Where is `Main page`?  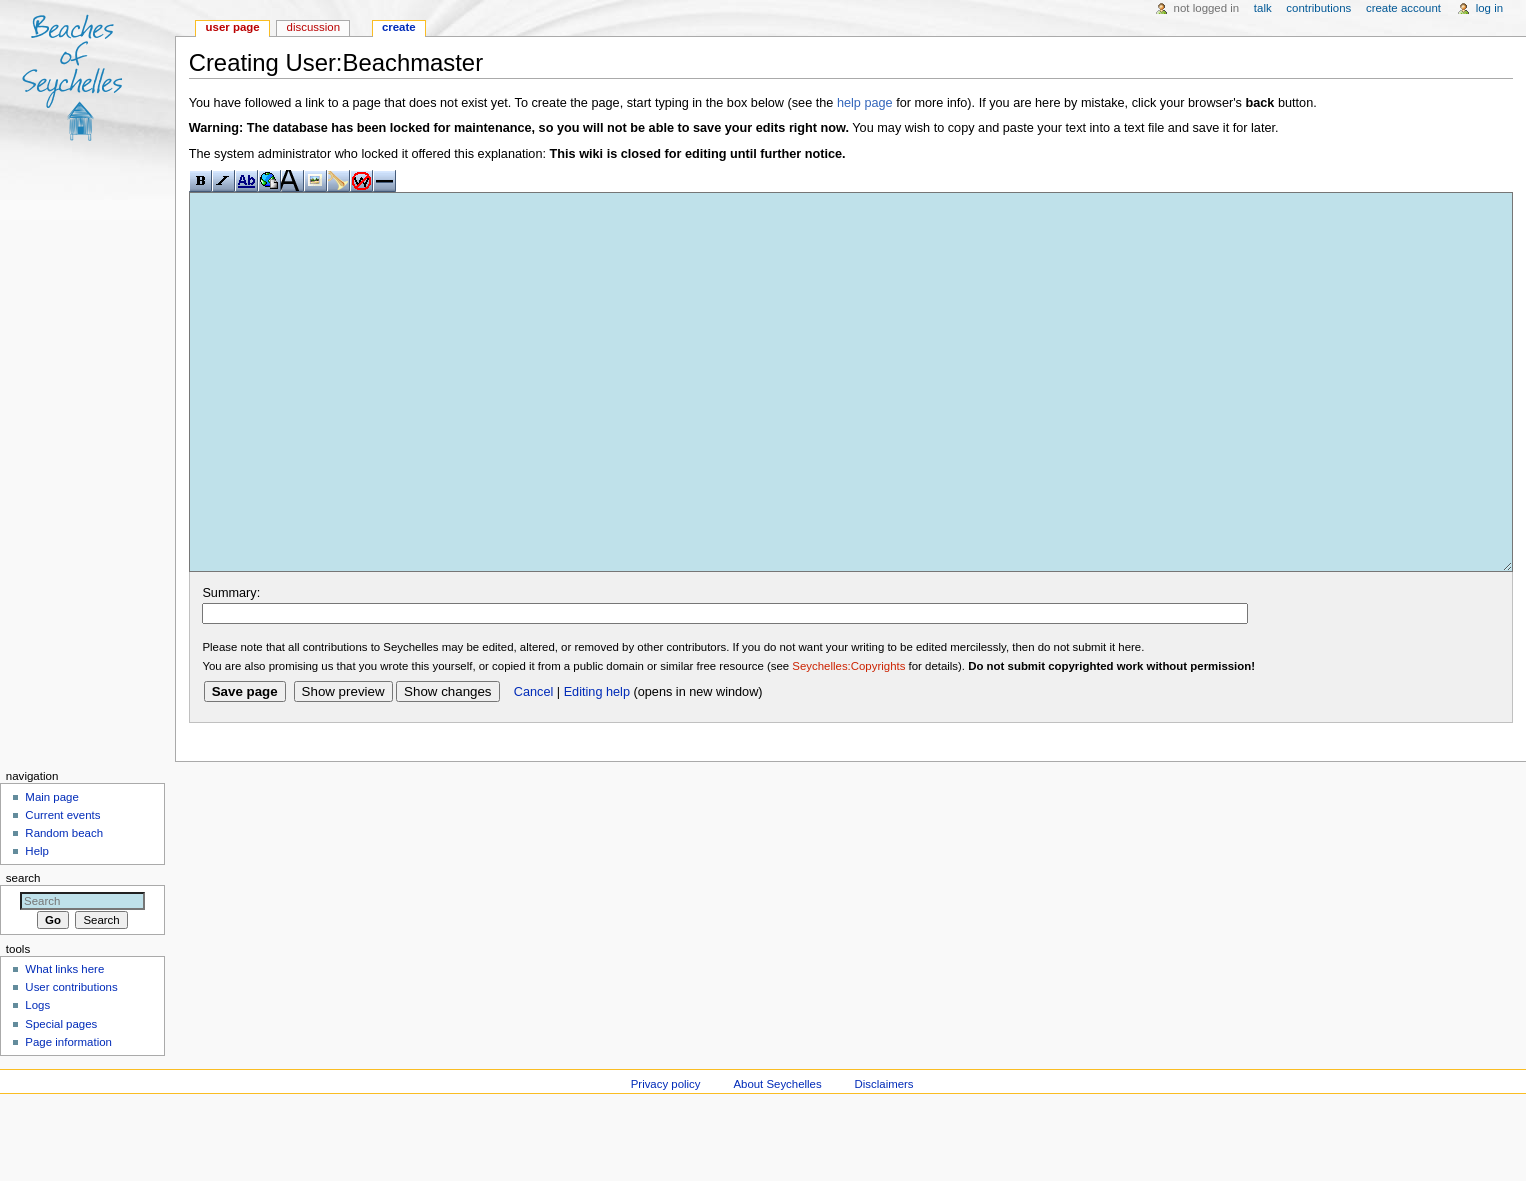
Main page is located at coordinates (52, 872).